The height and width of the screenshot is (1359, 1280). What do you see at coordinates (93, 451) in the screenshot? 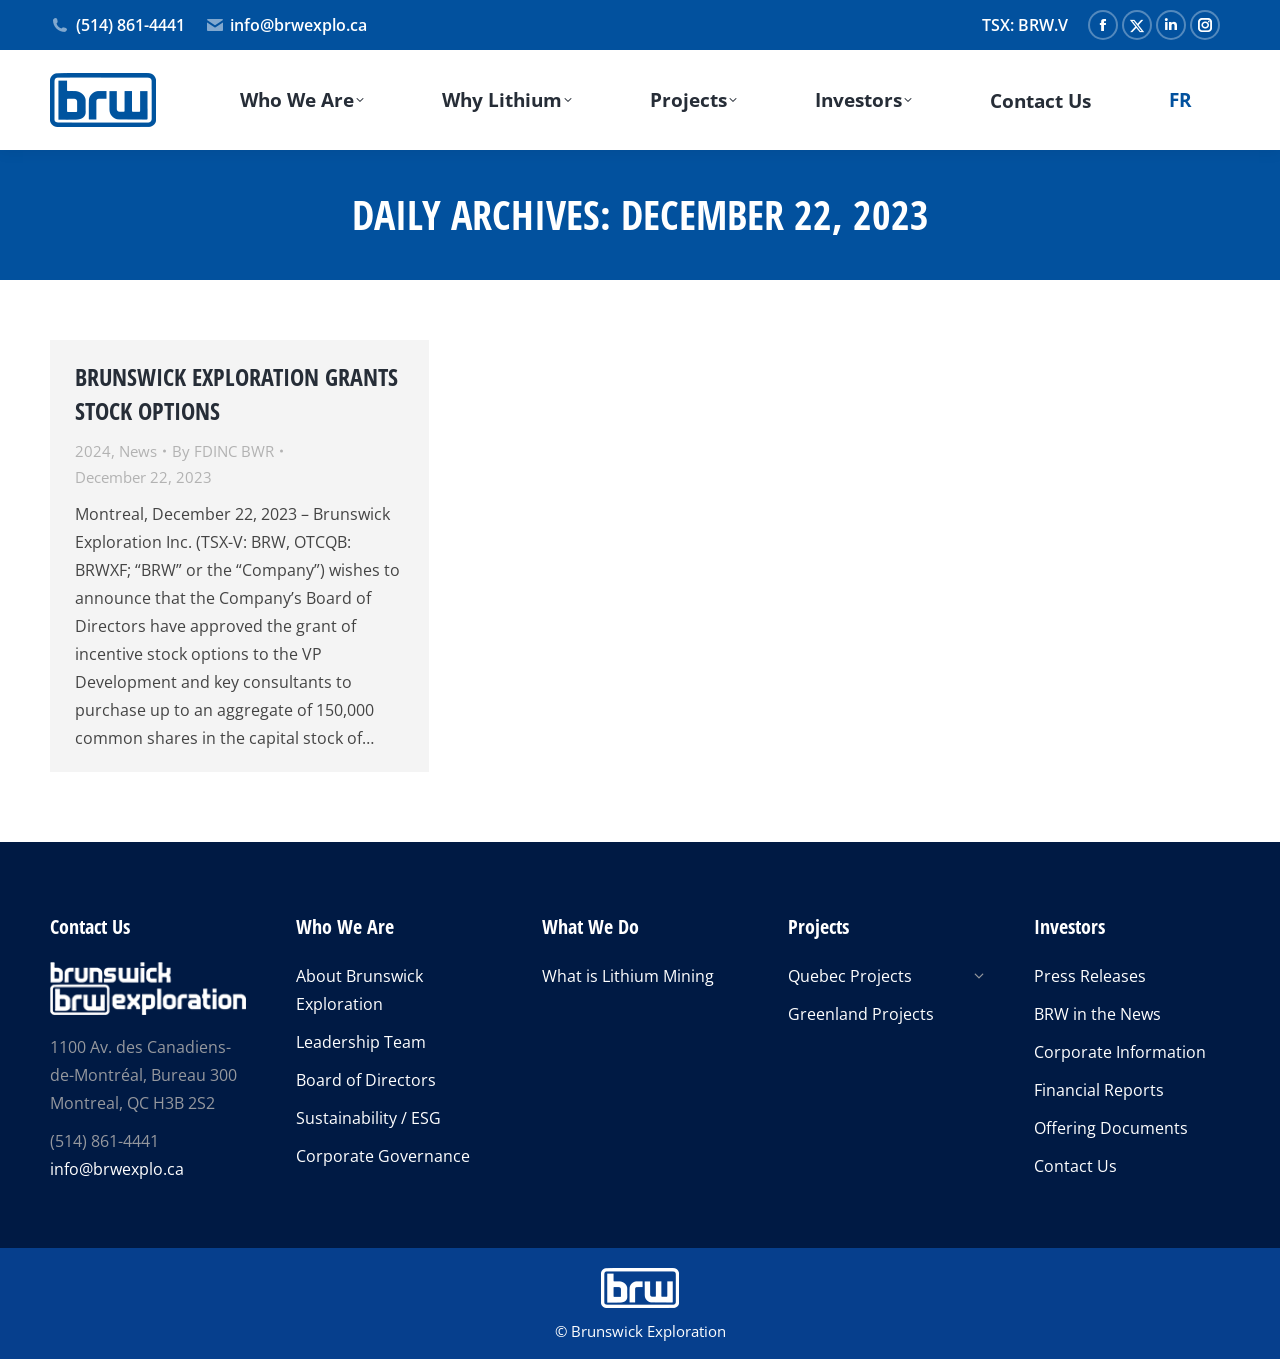
I see `2024` at bounding box center [93, 451].